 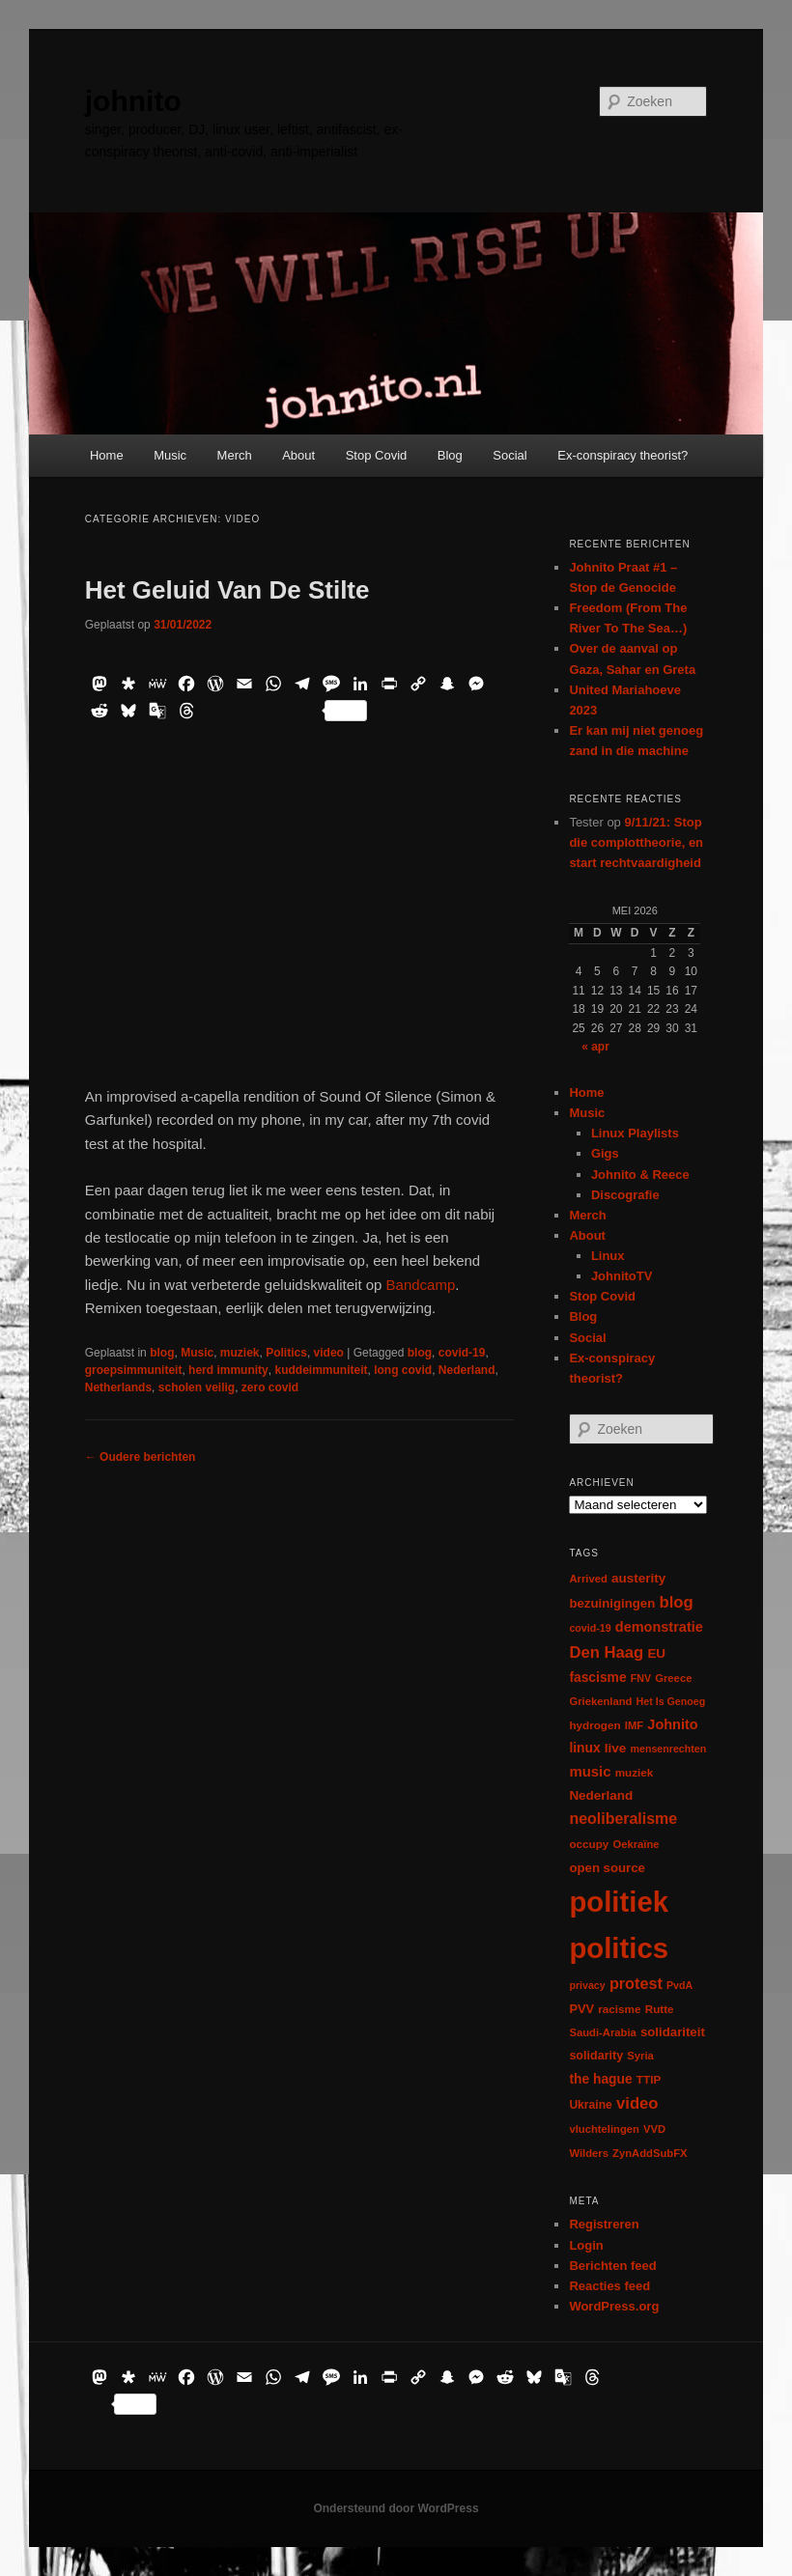 I want to click on WordPress.org, so click(x=614, y=2306).